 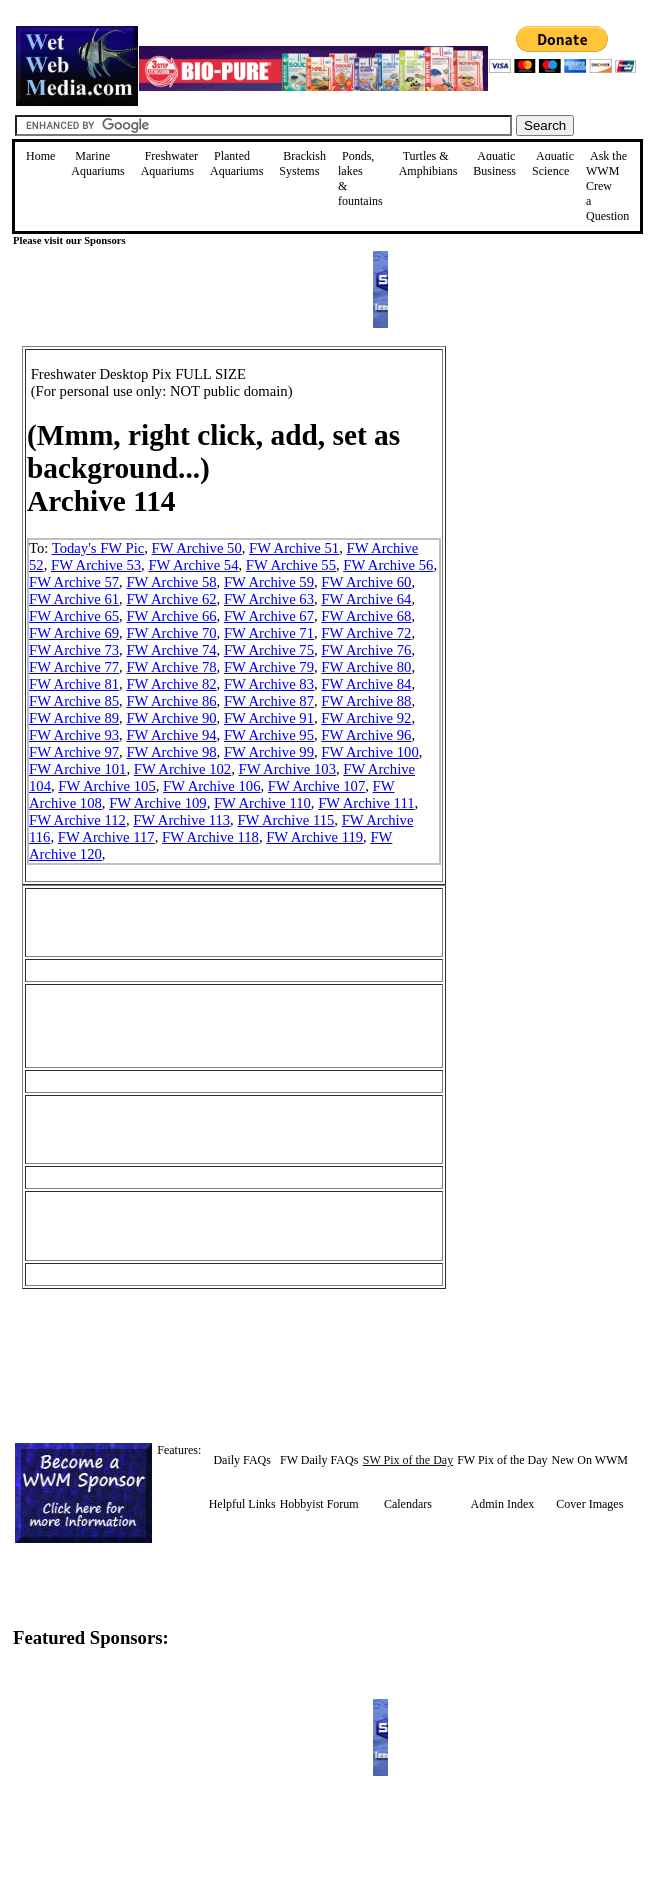 What do you see at coordinates (547, 488) in the screenshot?
I see `[Advertisement]` at bounding box center [547, 488].